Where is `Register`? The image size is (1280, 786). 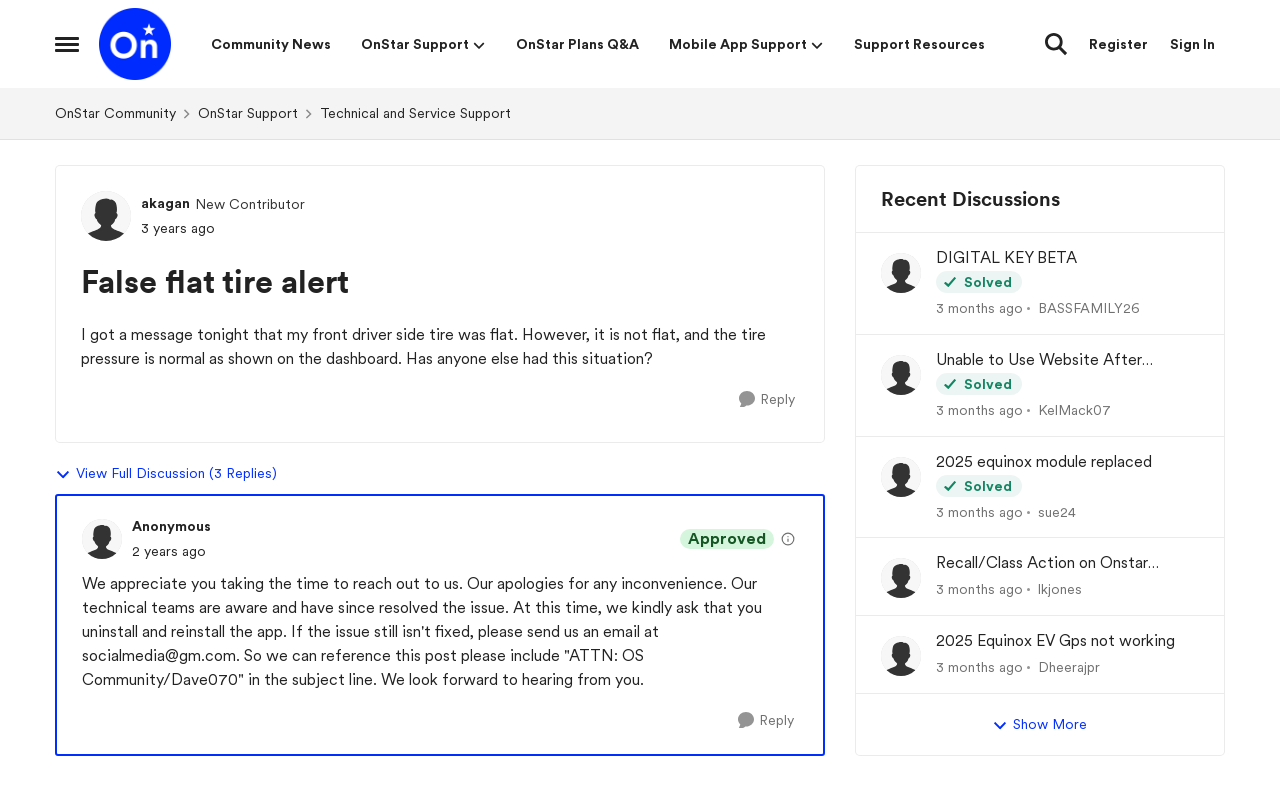
Register is located at coordinates (1118, 44).